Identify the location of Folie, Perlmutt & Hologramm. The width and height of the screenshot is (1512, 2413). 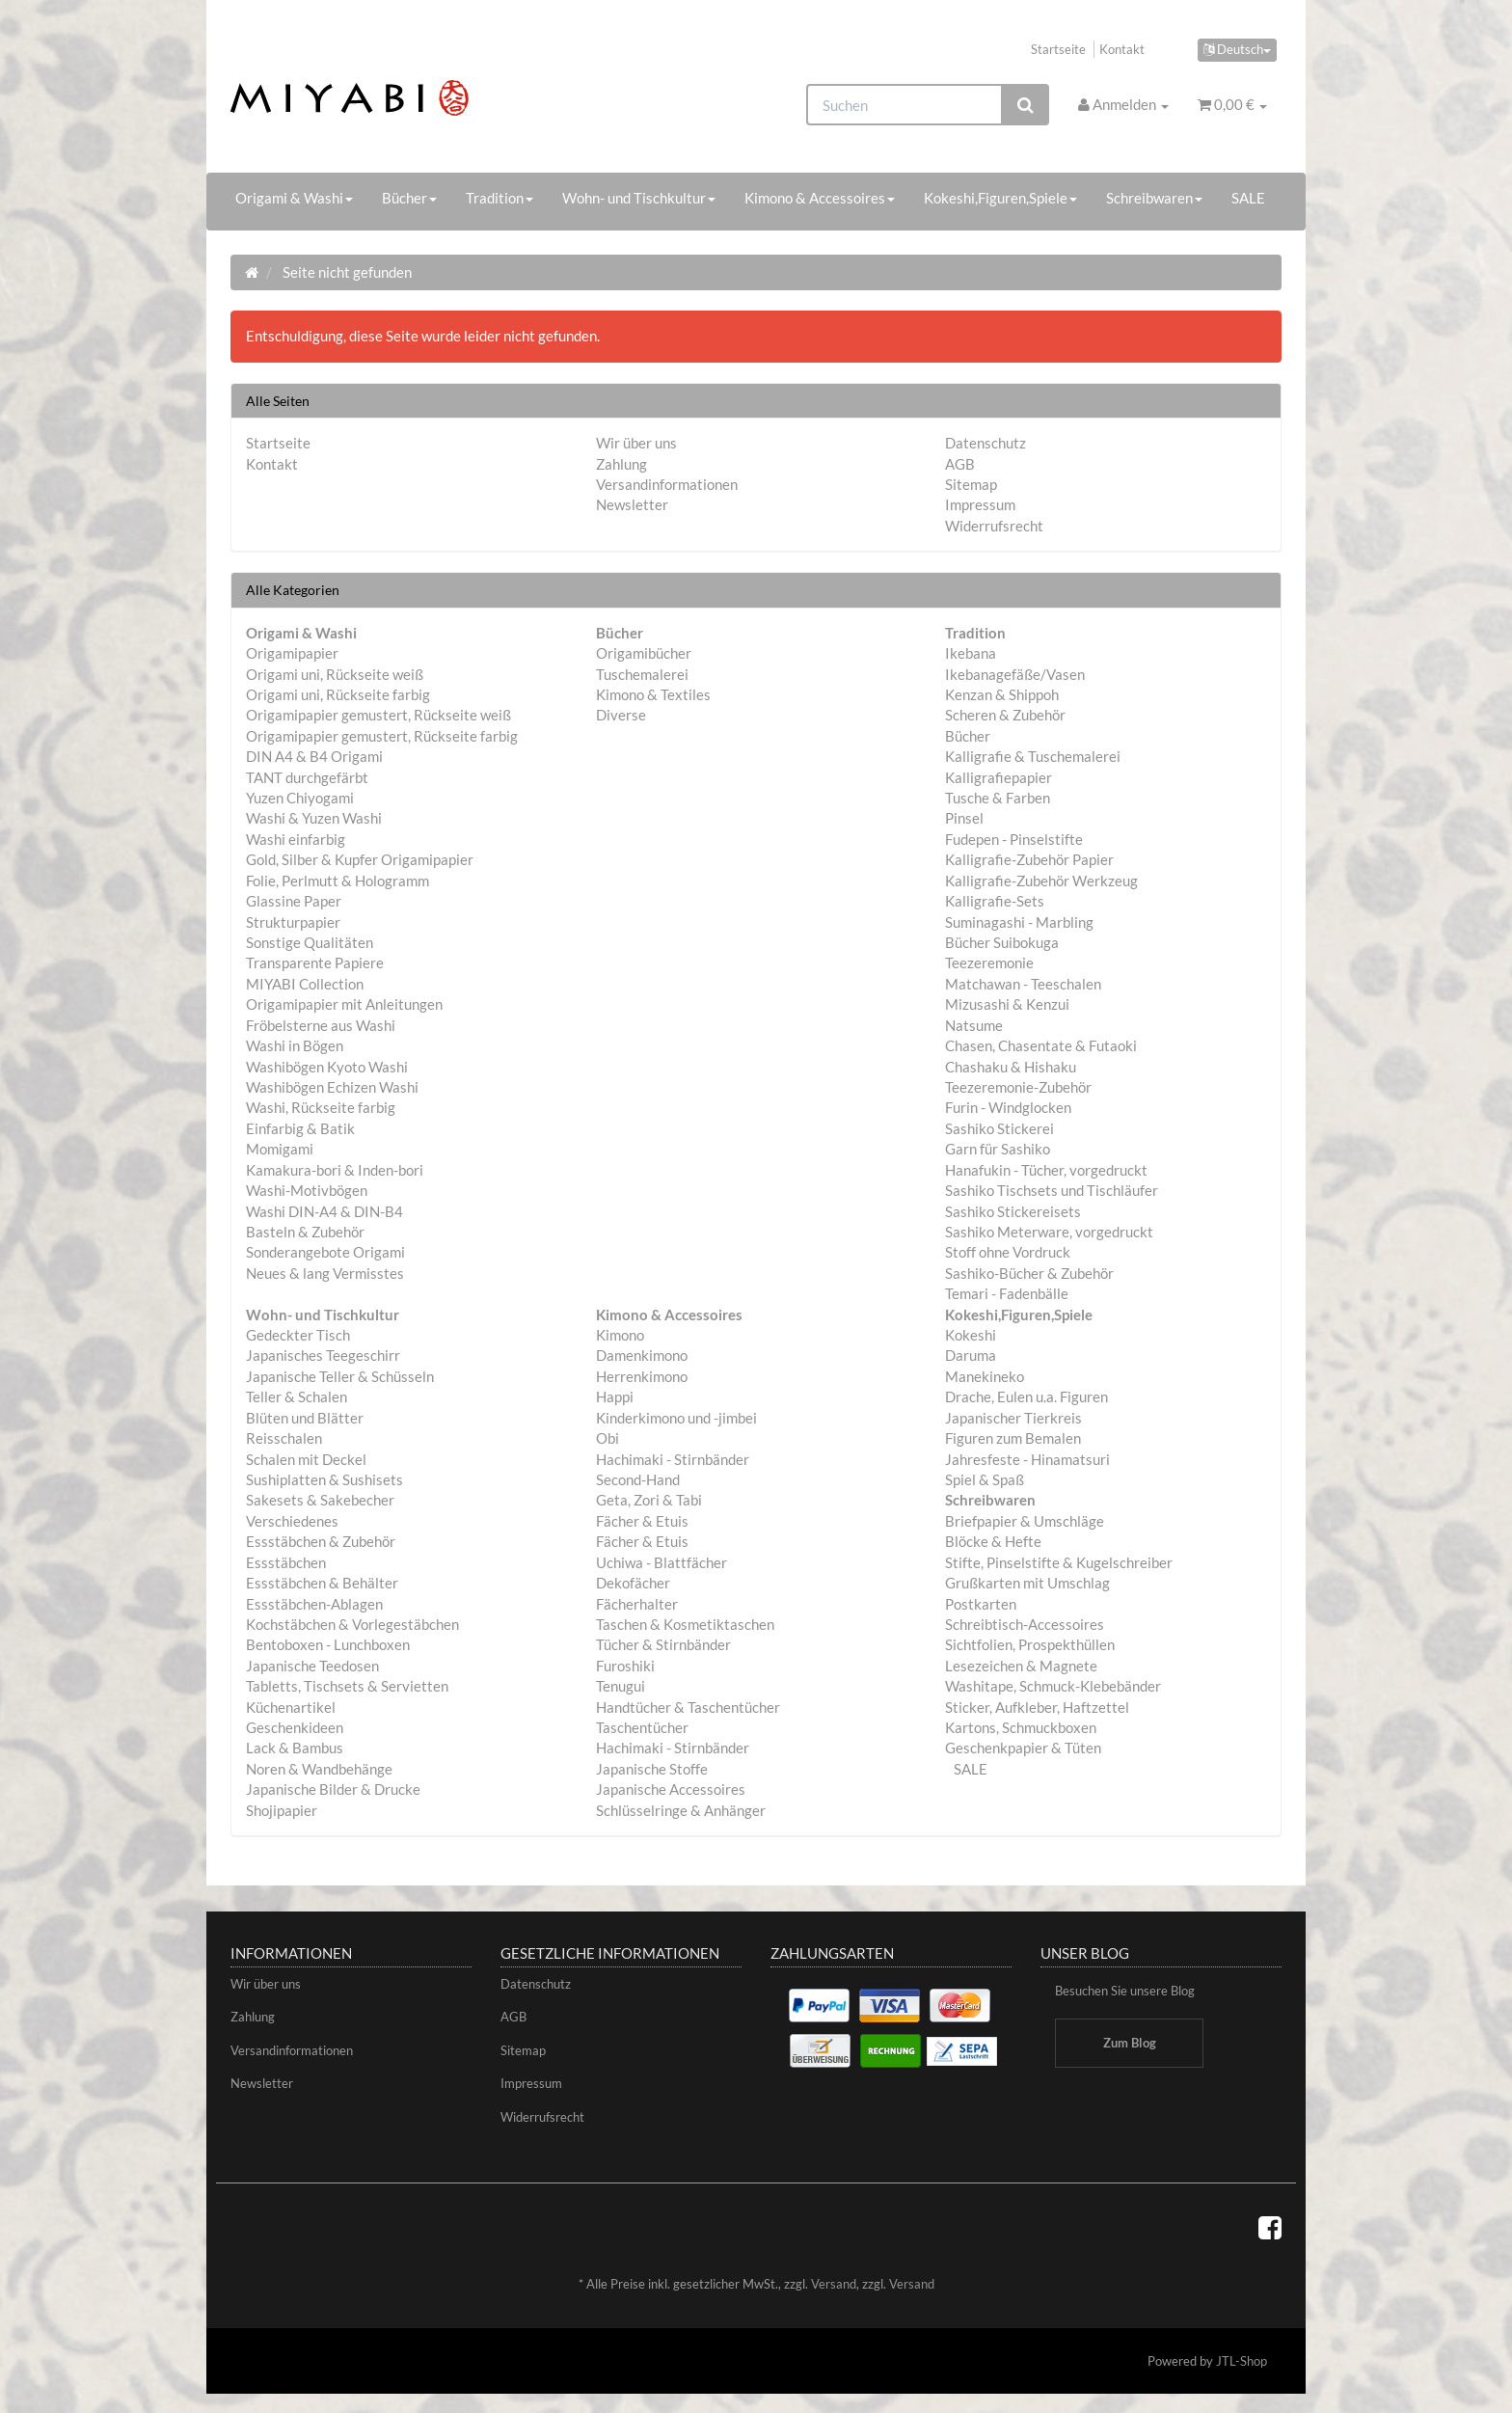
(337, 880).